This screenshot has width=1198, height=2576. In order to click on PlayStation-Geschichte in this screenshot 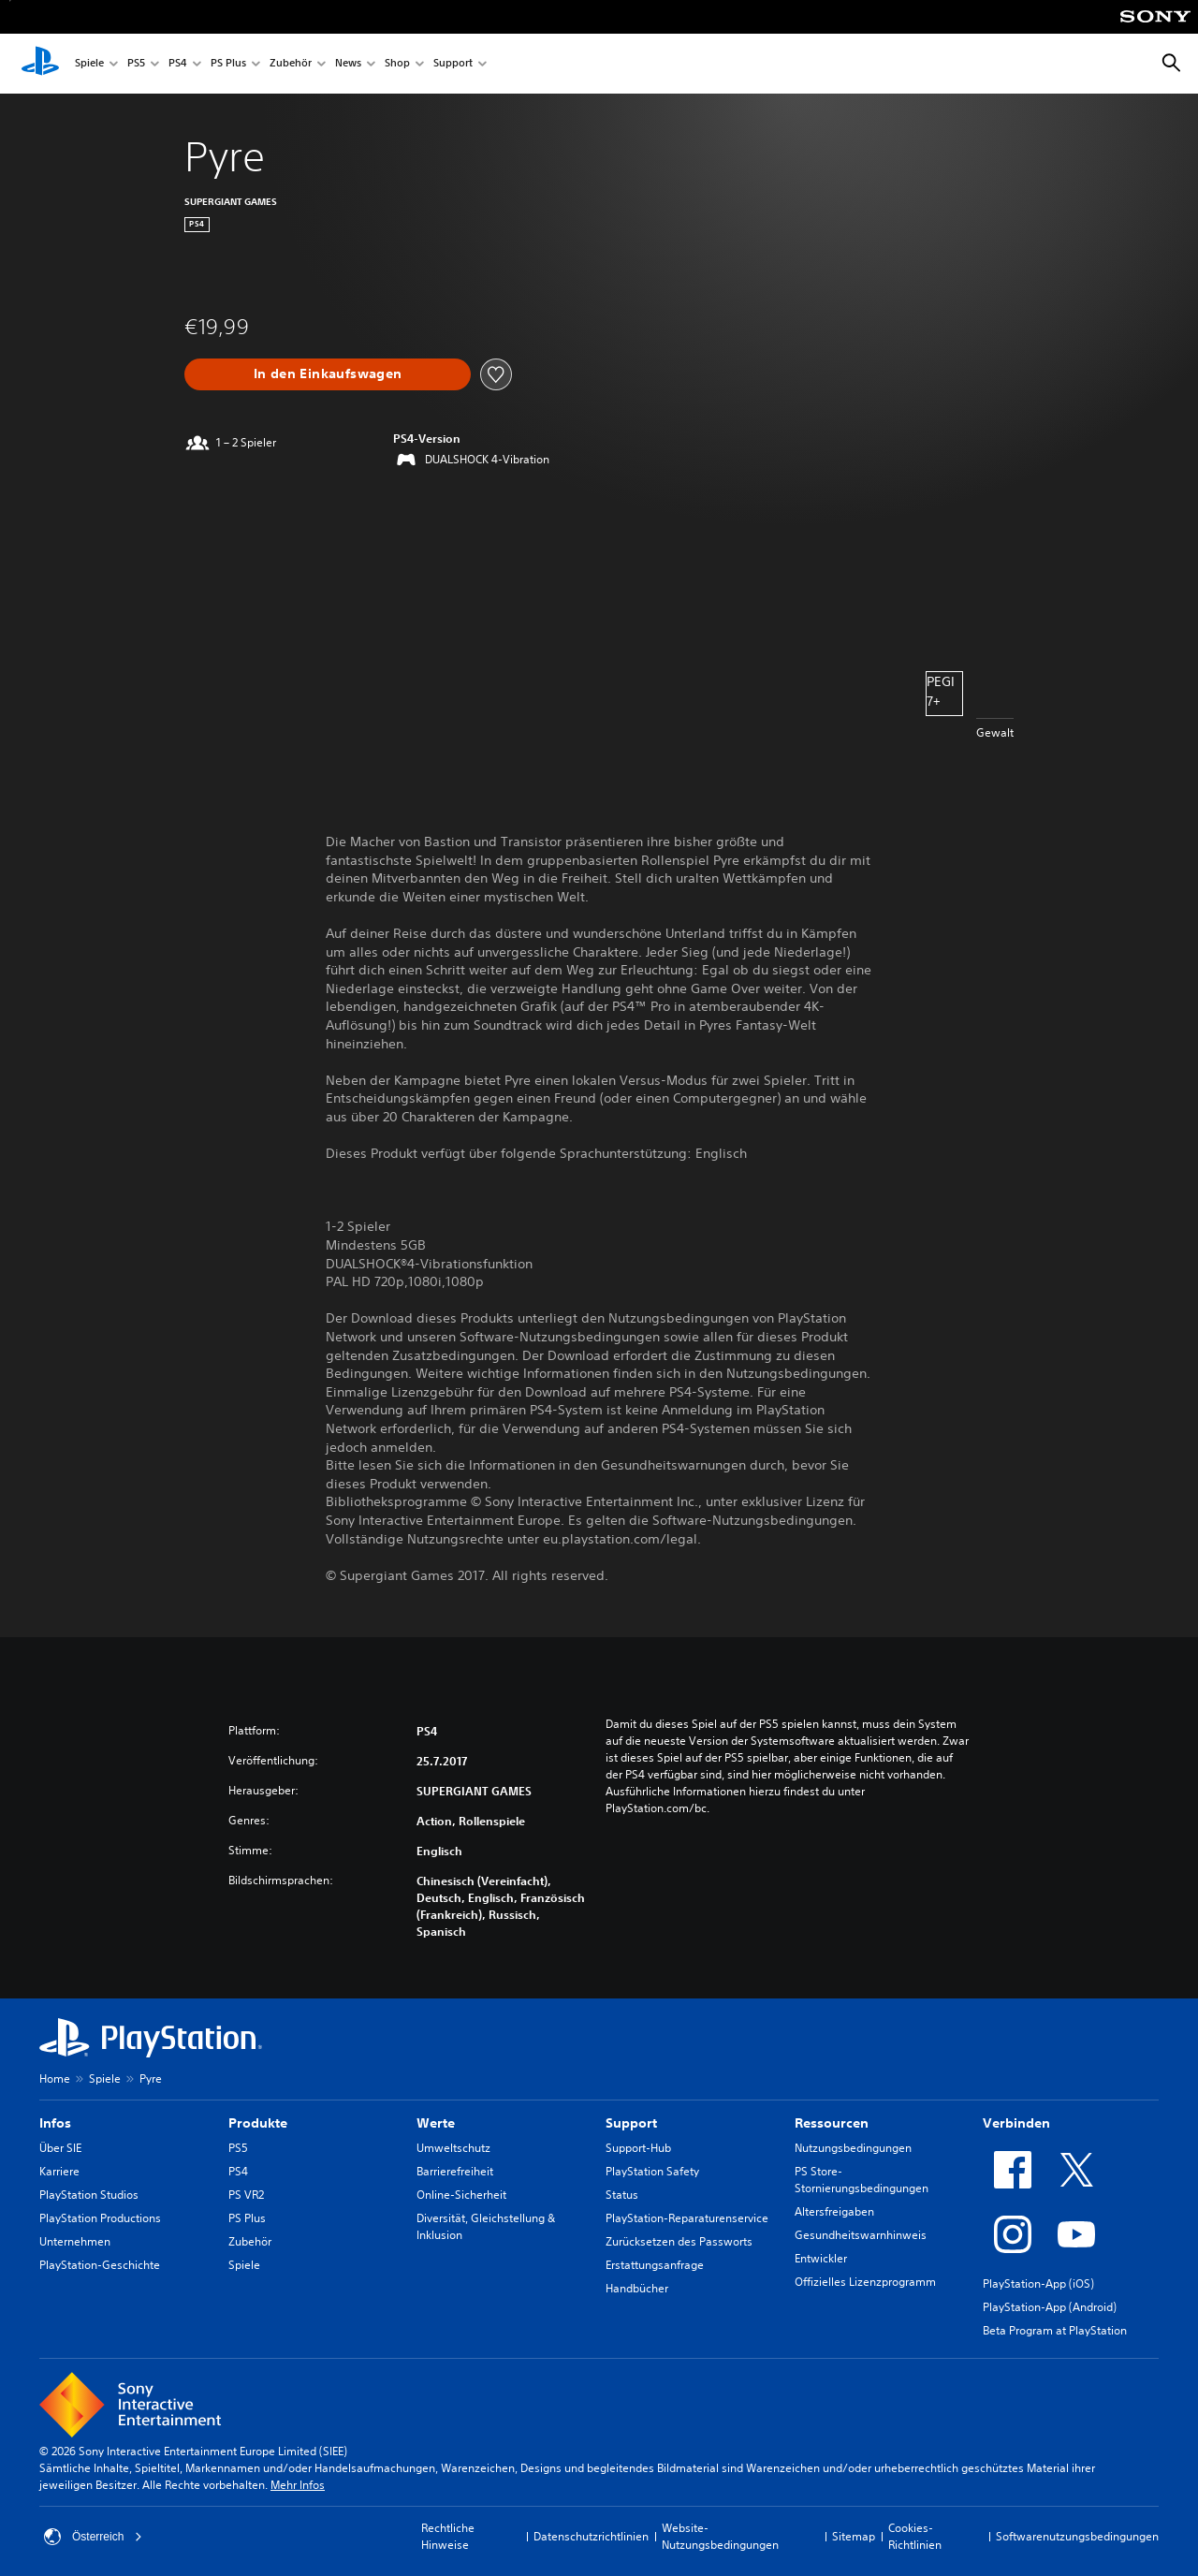, I will do `click(99, 2265)`.